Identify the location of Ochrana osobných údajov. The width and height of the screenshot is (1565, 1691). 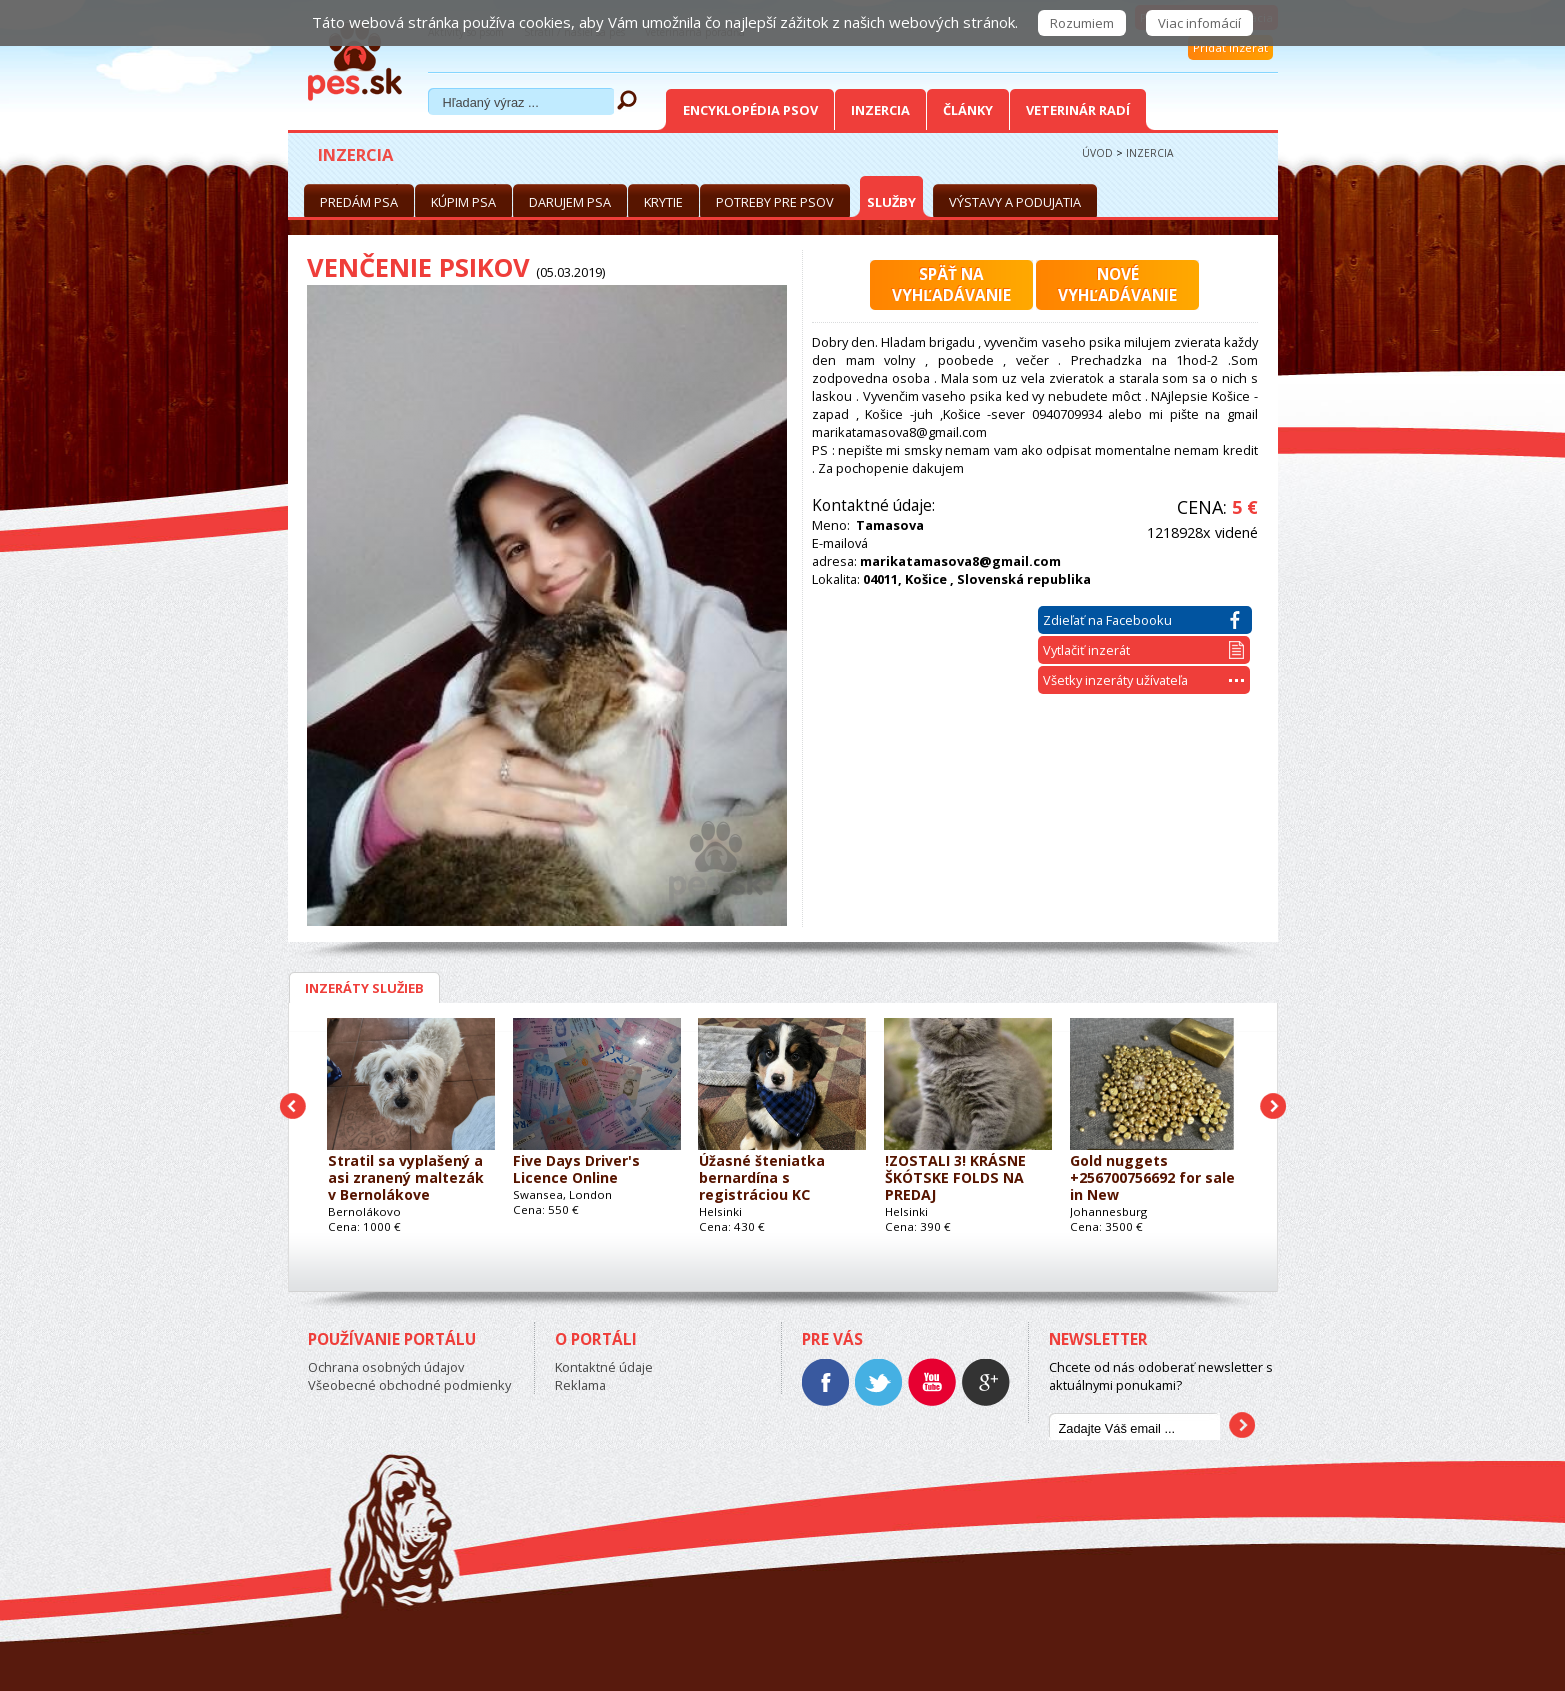
(386, 1367).